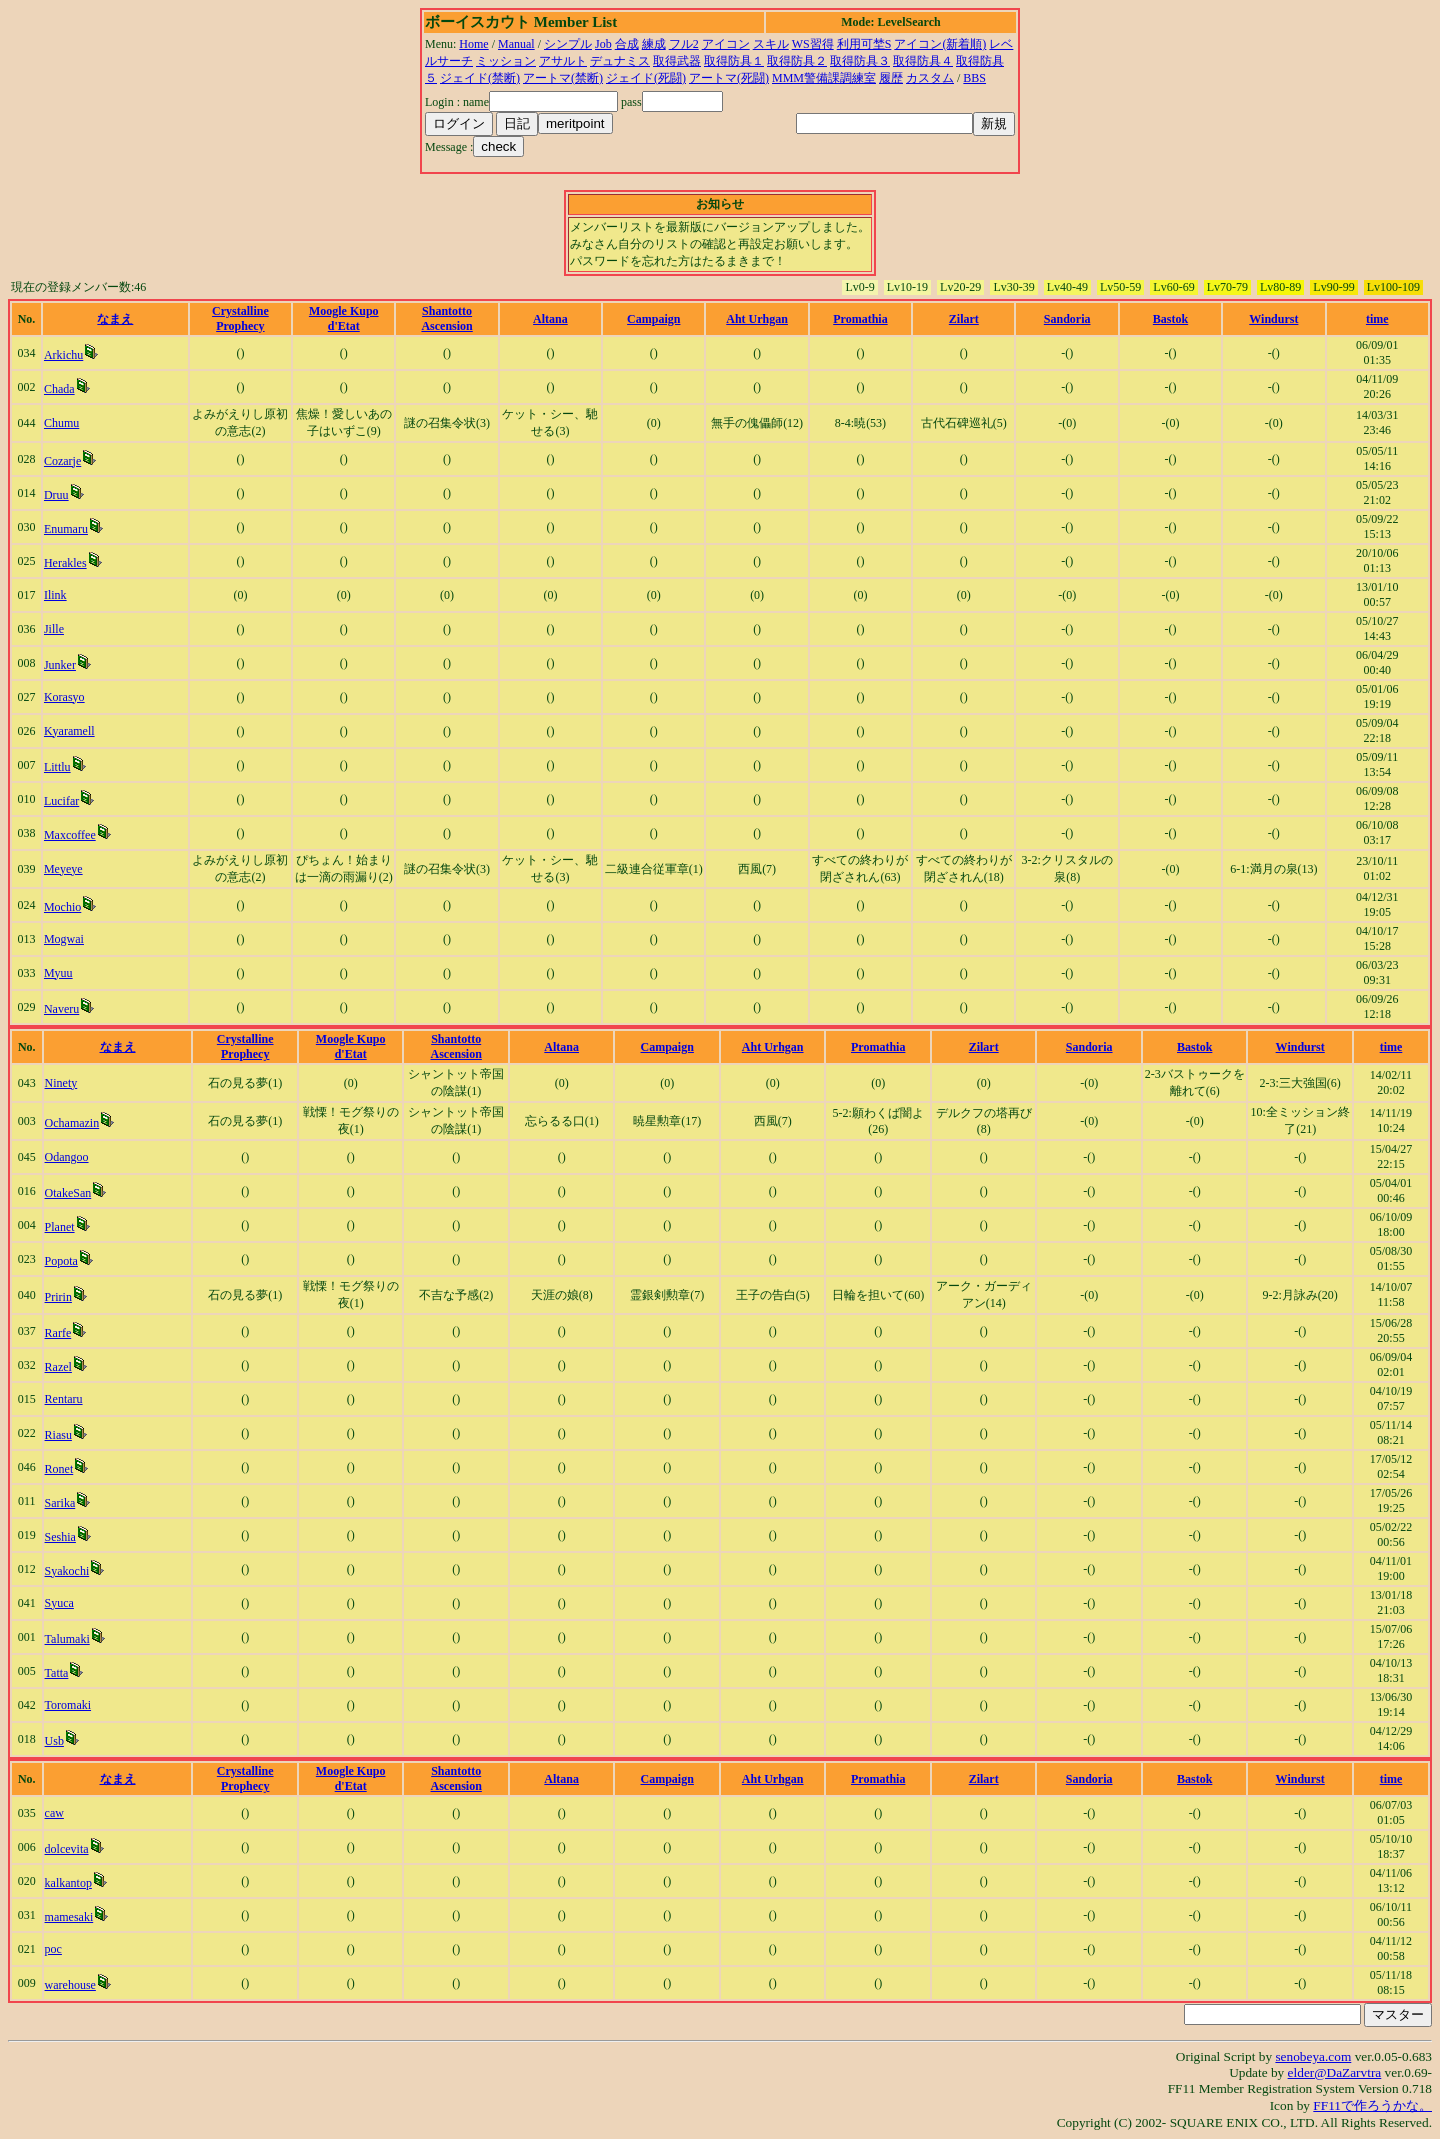 The image size is (1440, 2139). I want to click on Sandoria, so click(1067, 319).